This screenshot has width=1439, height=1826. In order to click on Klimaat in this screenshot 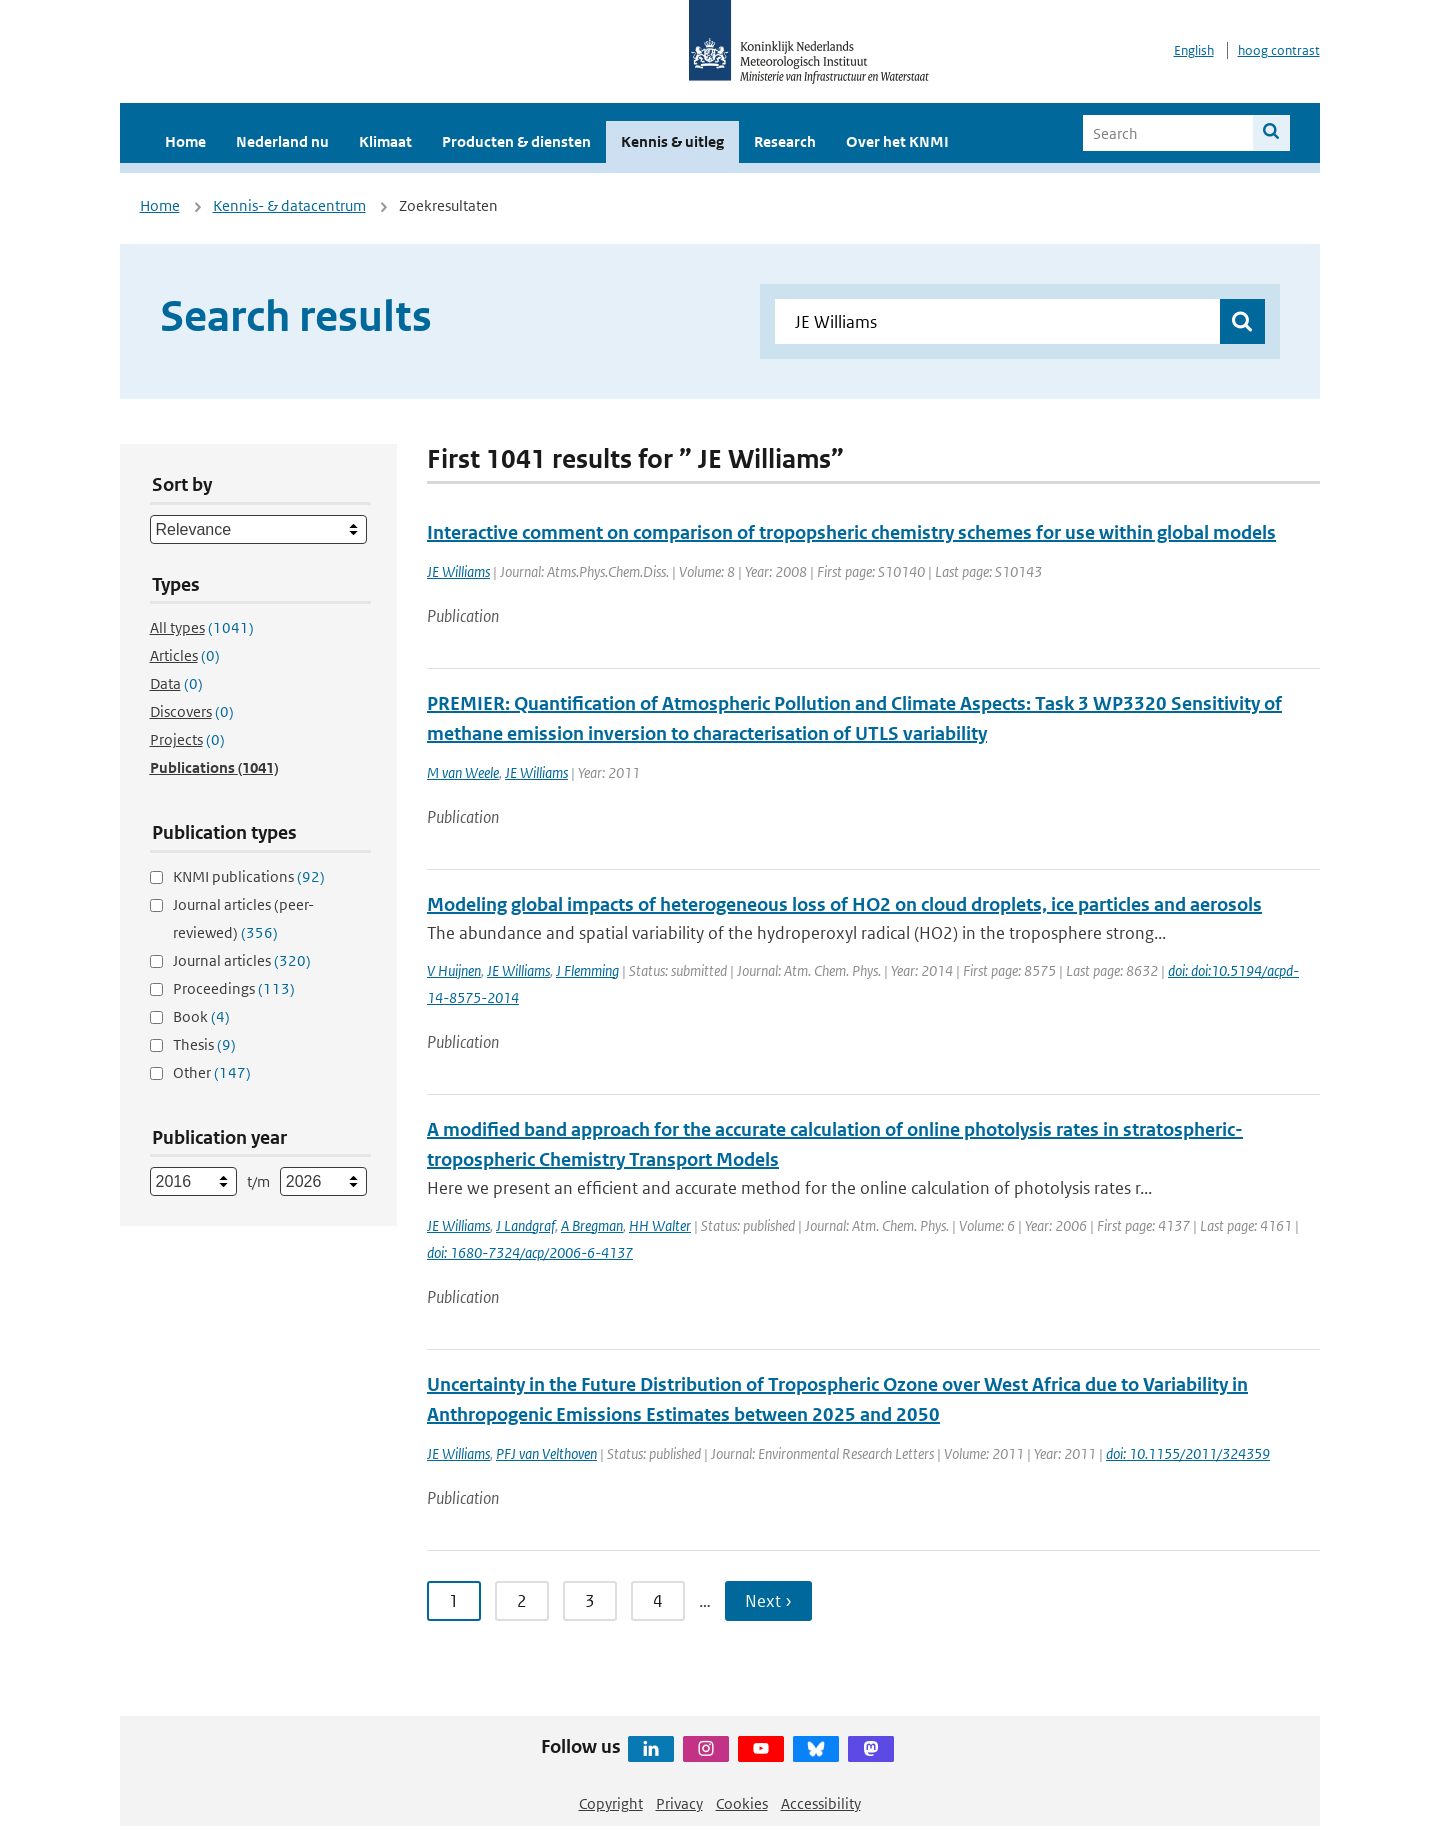, I will do `click(385, 141)`.